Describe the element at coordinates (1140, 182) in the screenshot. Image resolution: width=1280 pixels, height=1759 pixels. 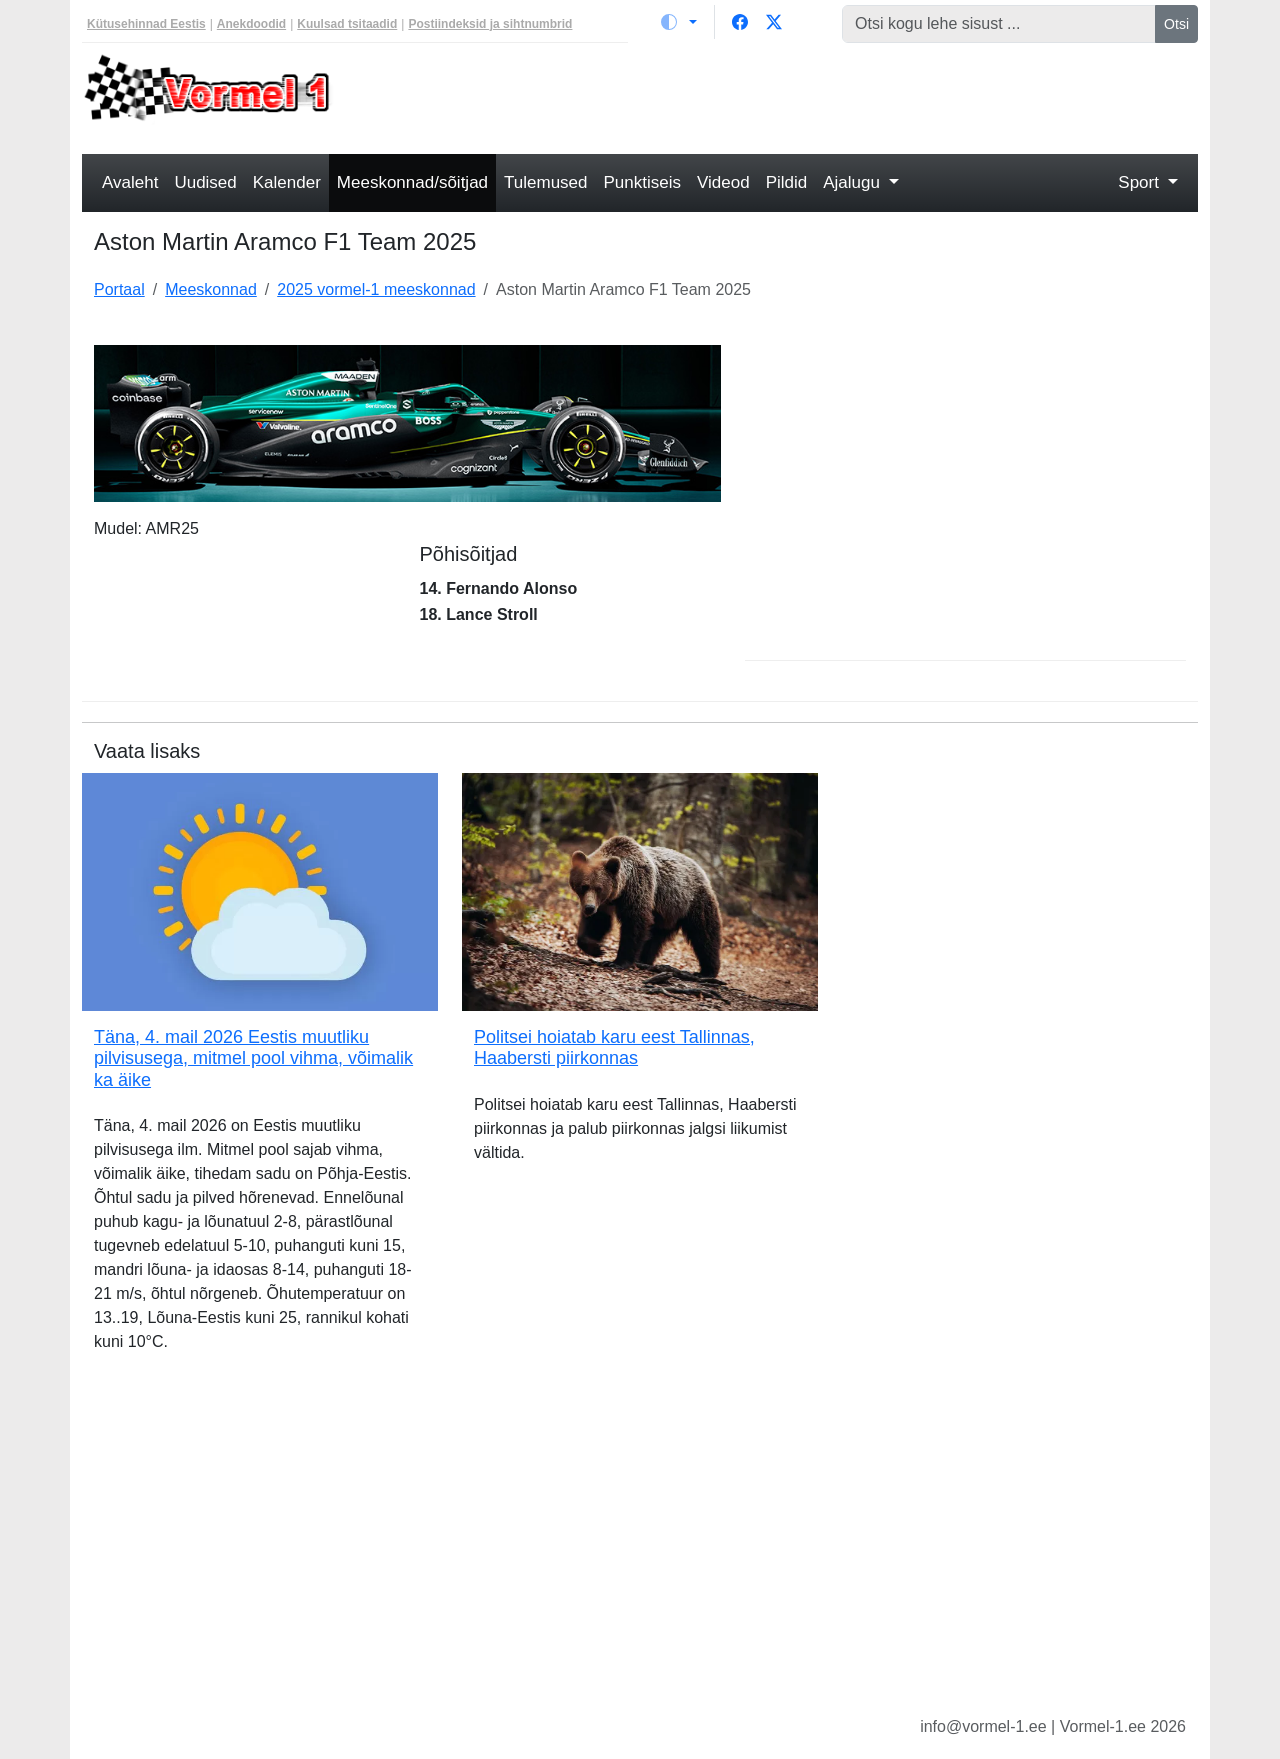
I see `Sport [button]` at that location.